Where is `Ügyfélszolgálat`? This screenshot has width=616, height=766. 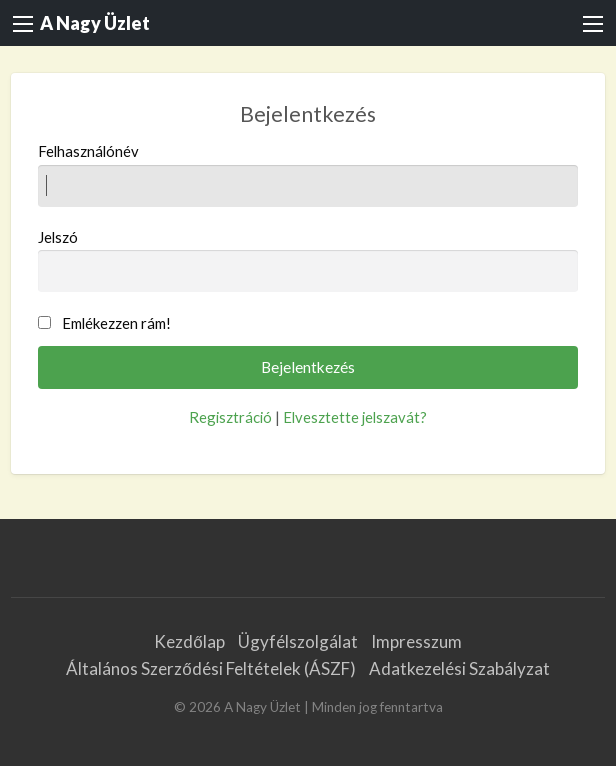
Ügyfélszolgálat is located at coordinates (298, 641).